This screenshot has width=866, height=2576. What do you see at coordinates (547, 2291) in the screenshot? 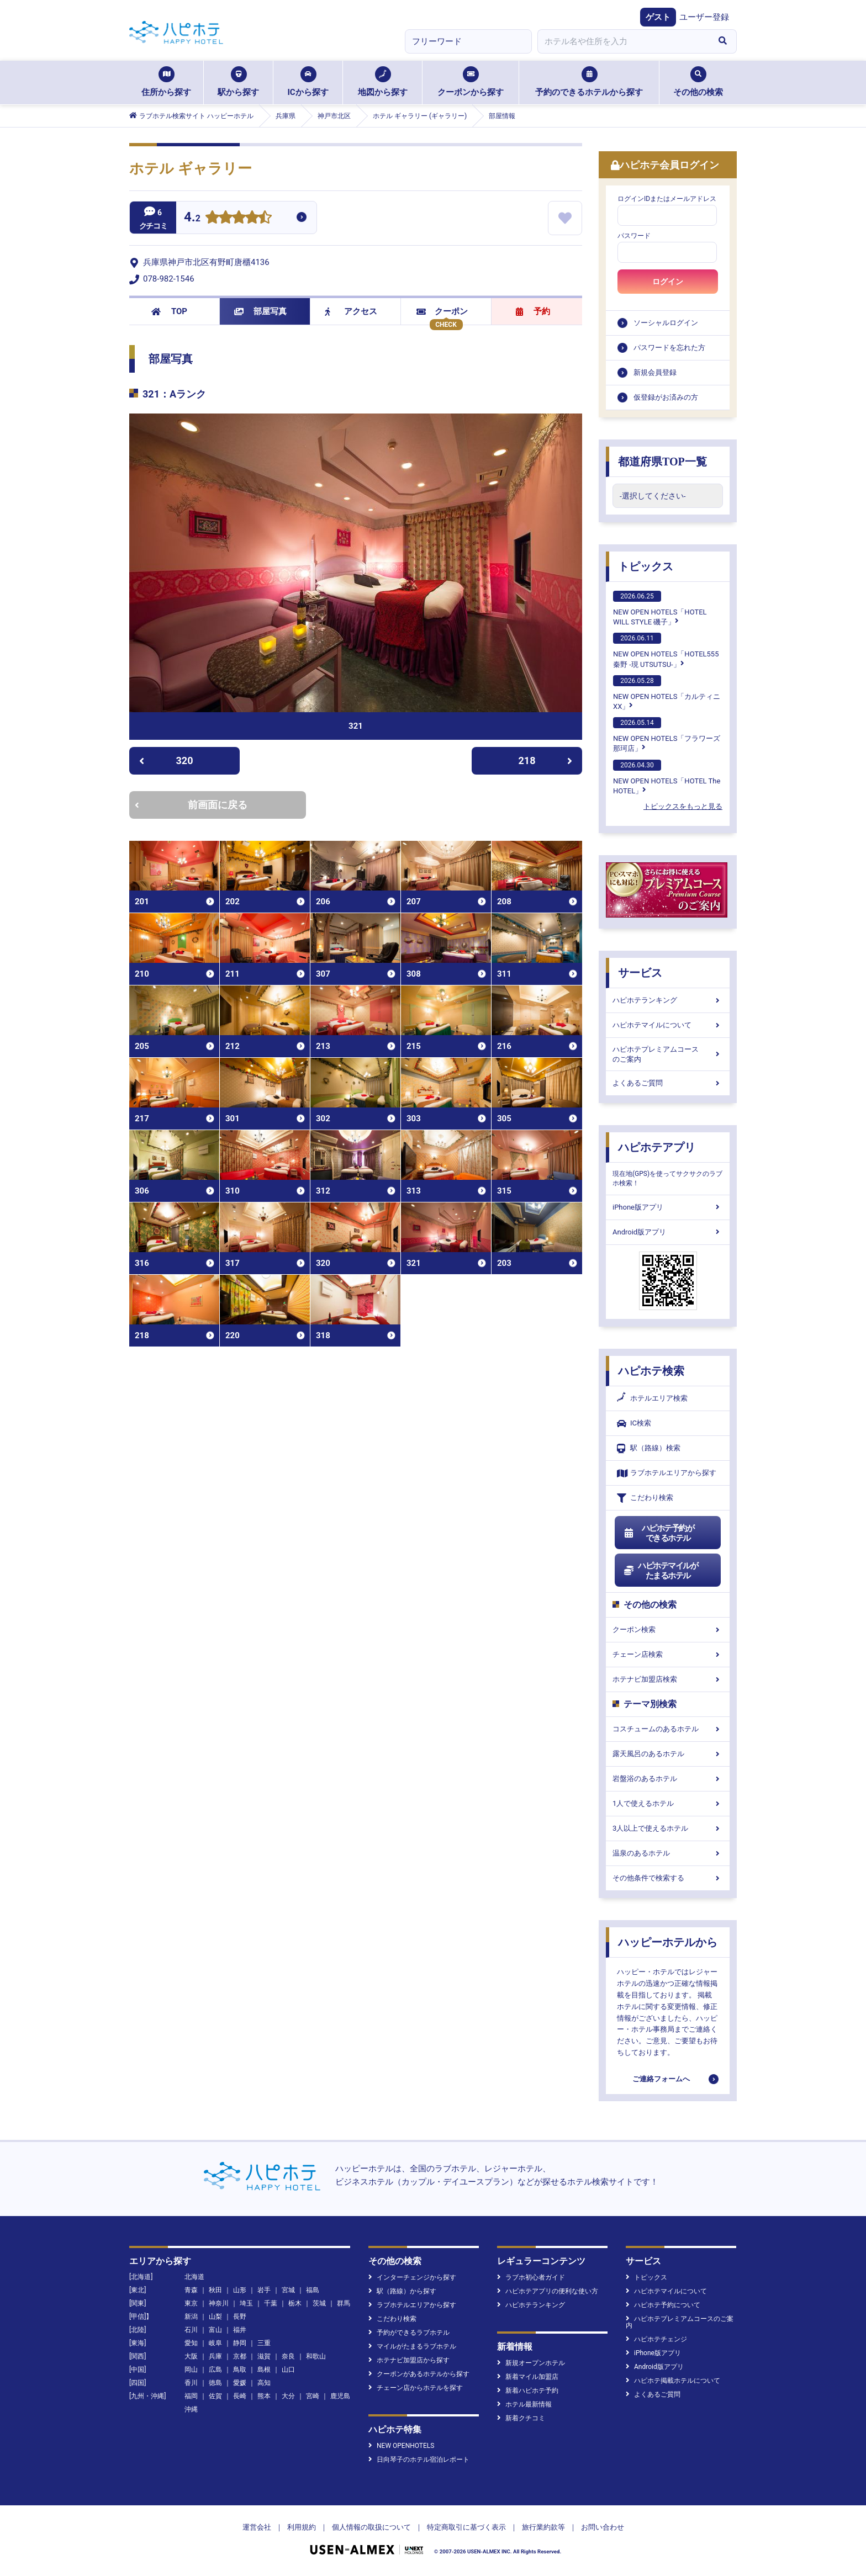
I see `ハピホテアプリの便利な使い方` at bounding box center [547, 2291].